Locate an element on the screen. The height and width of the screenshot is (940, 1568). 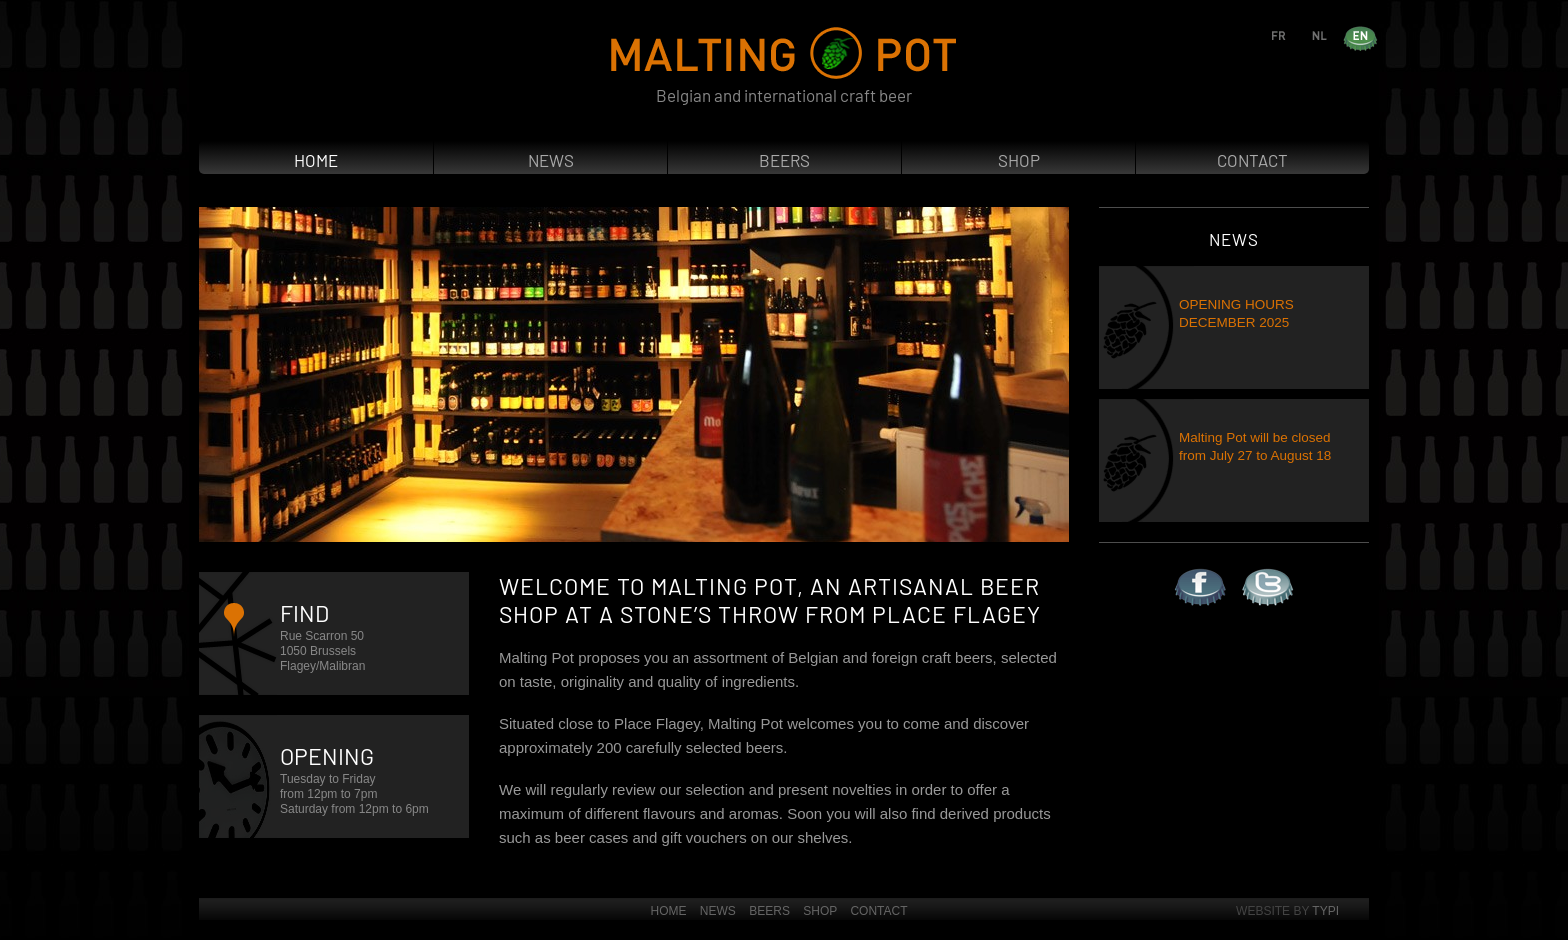
Beers is located at coordinates (784, 160).